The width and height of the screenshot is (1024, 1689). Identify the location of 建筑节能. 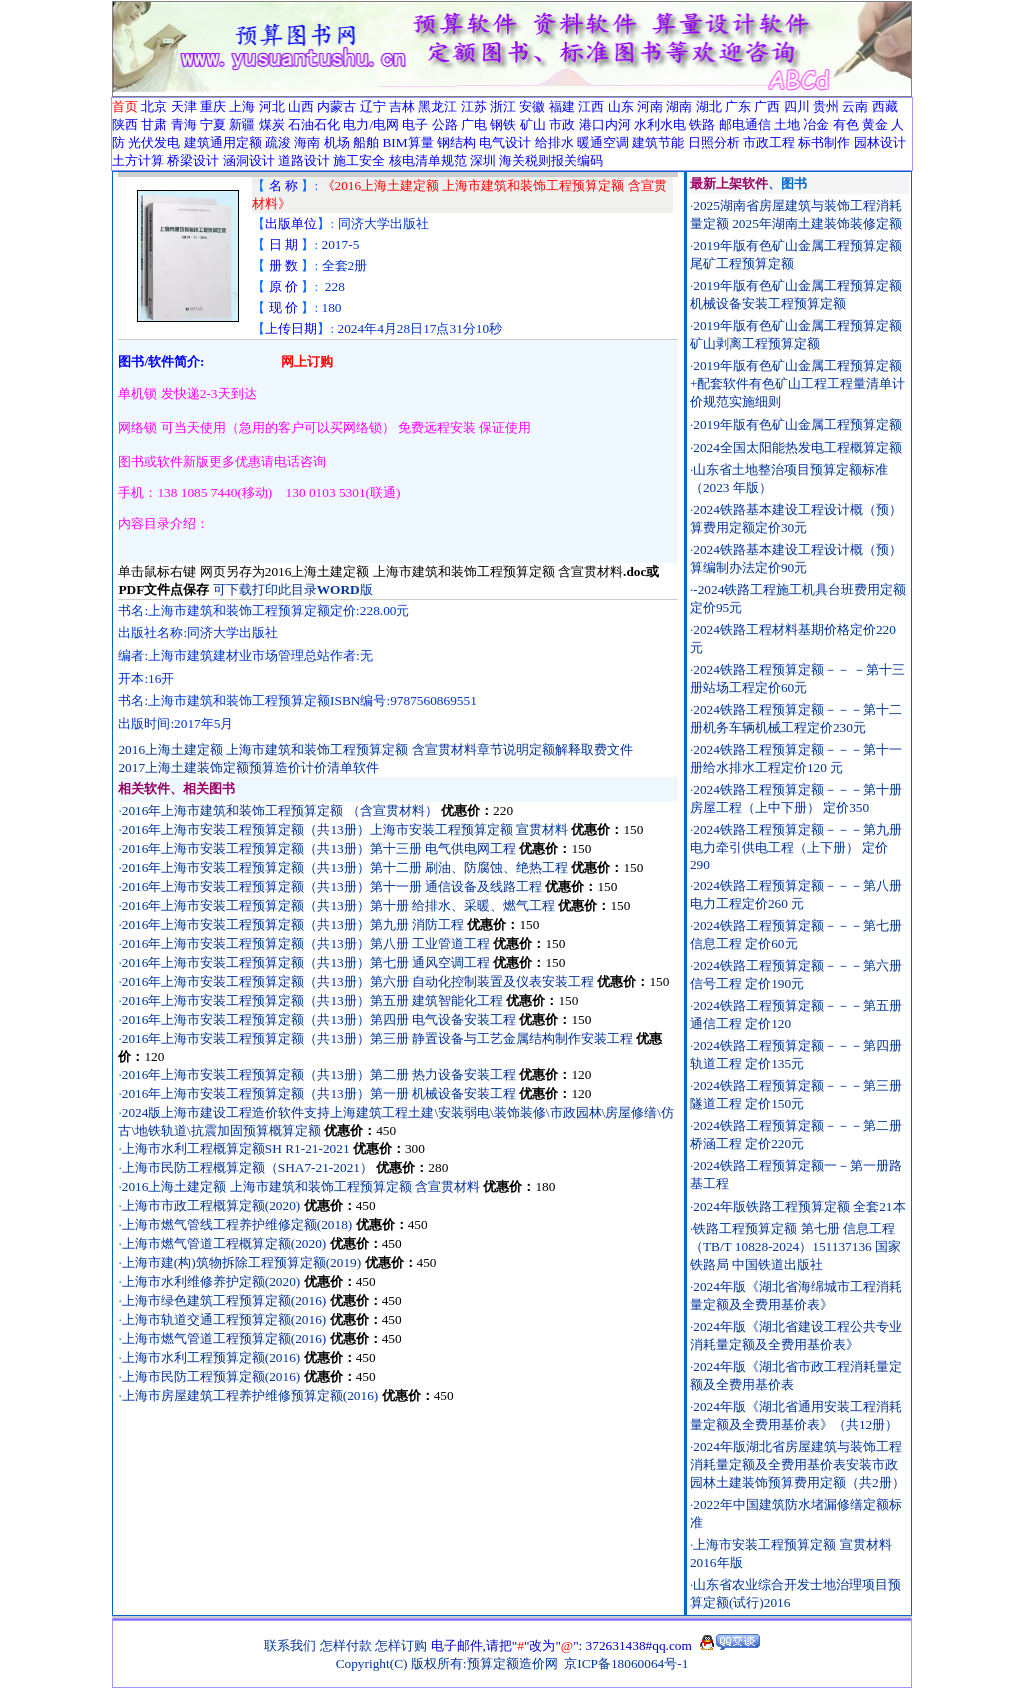
(658, 142).